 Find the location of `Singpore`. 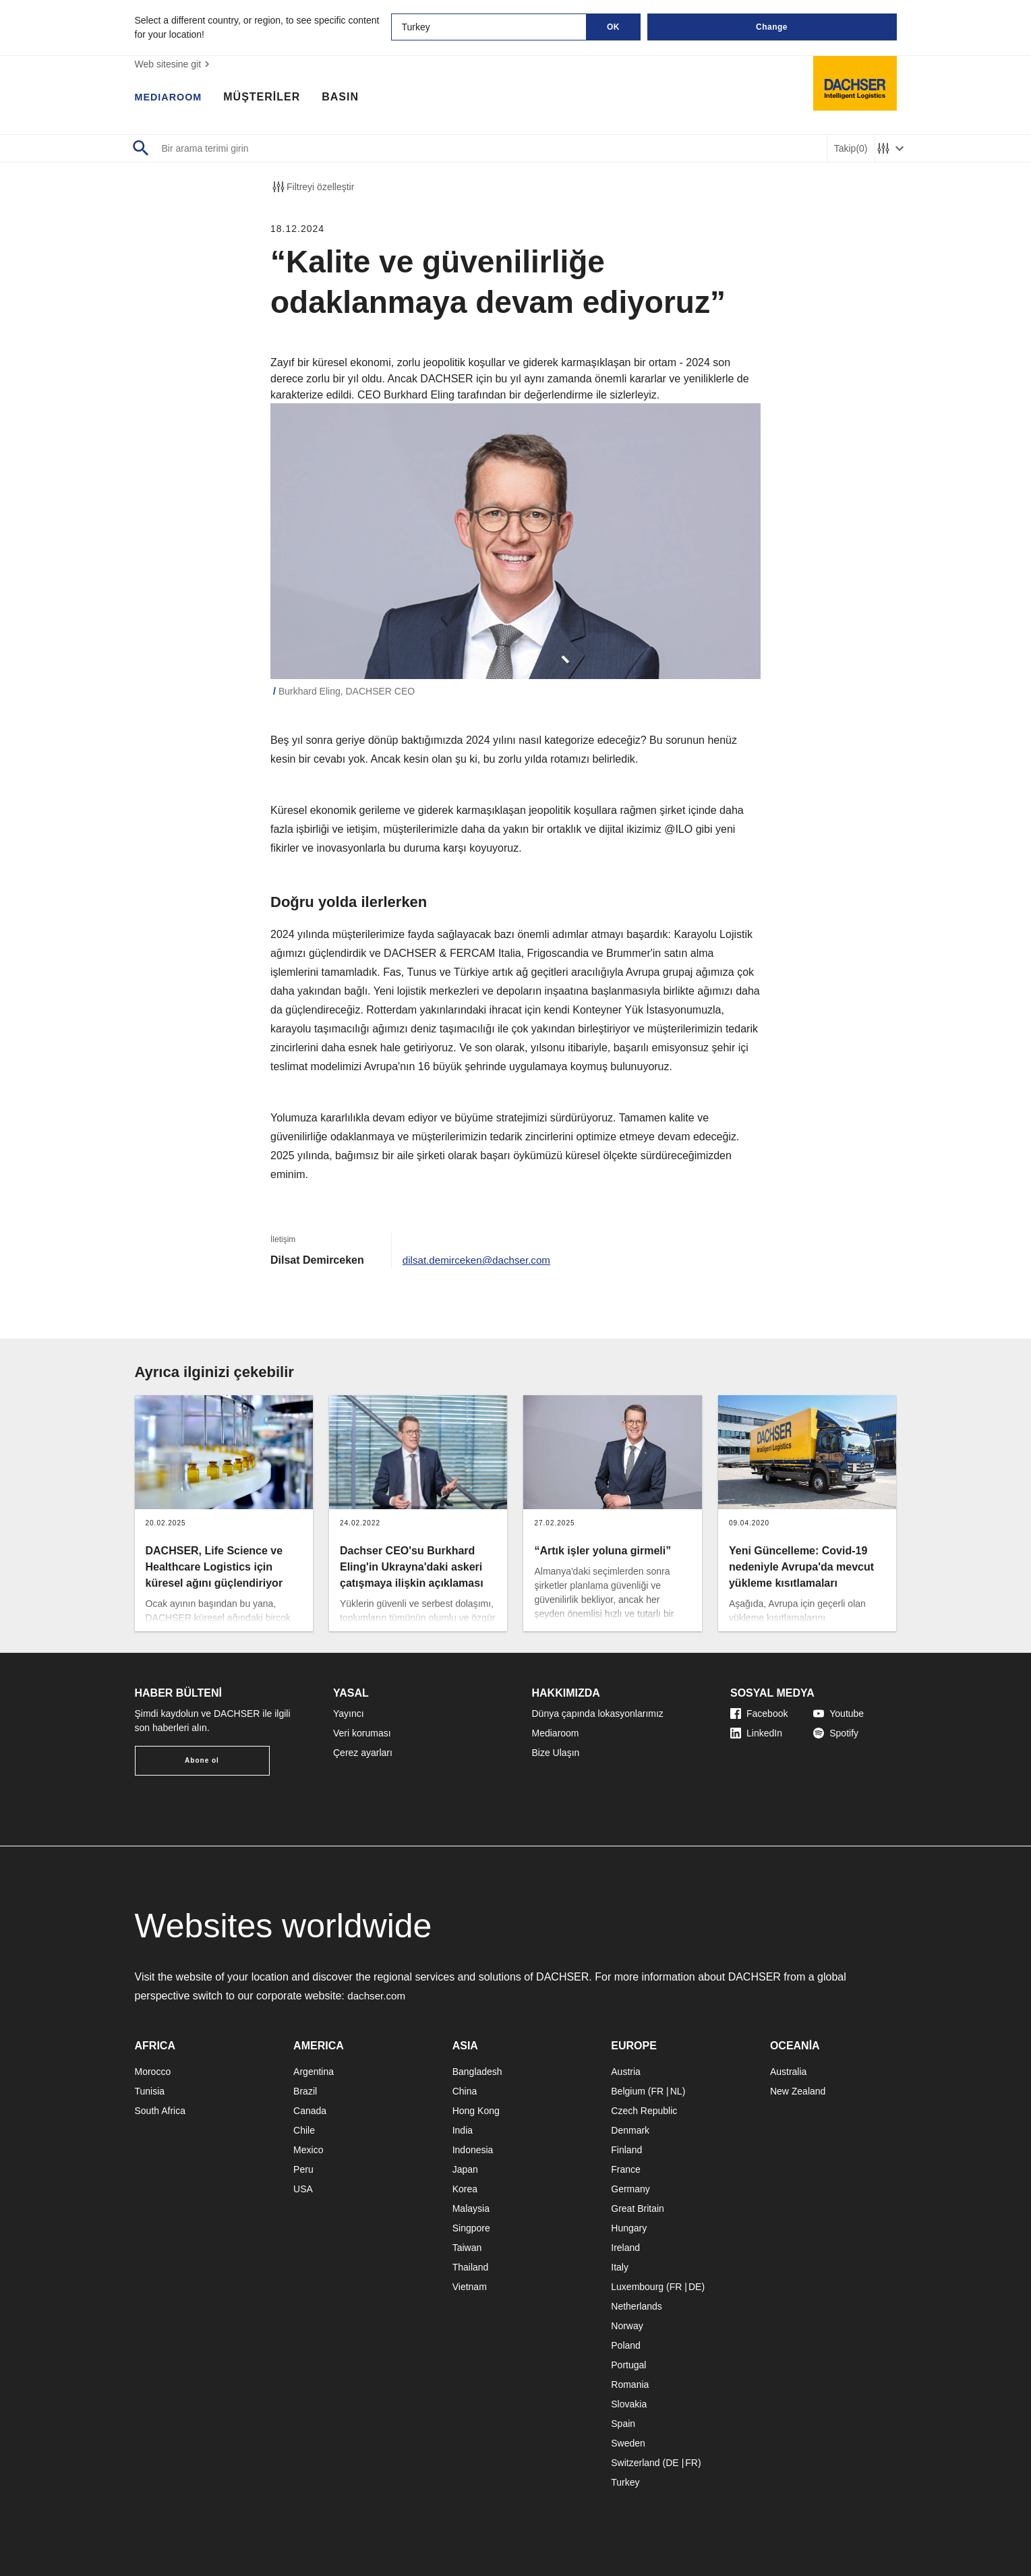

Singpore is located at coordinates (471, 2228).